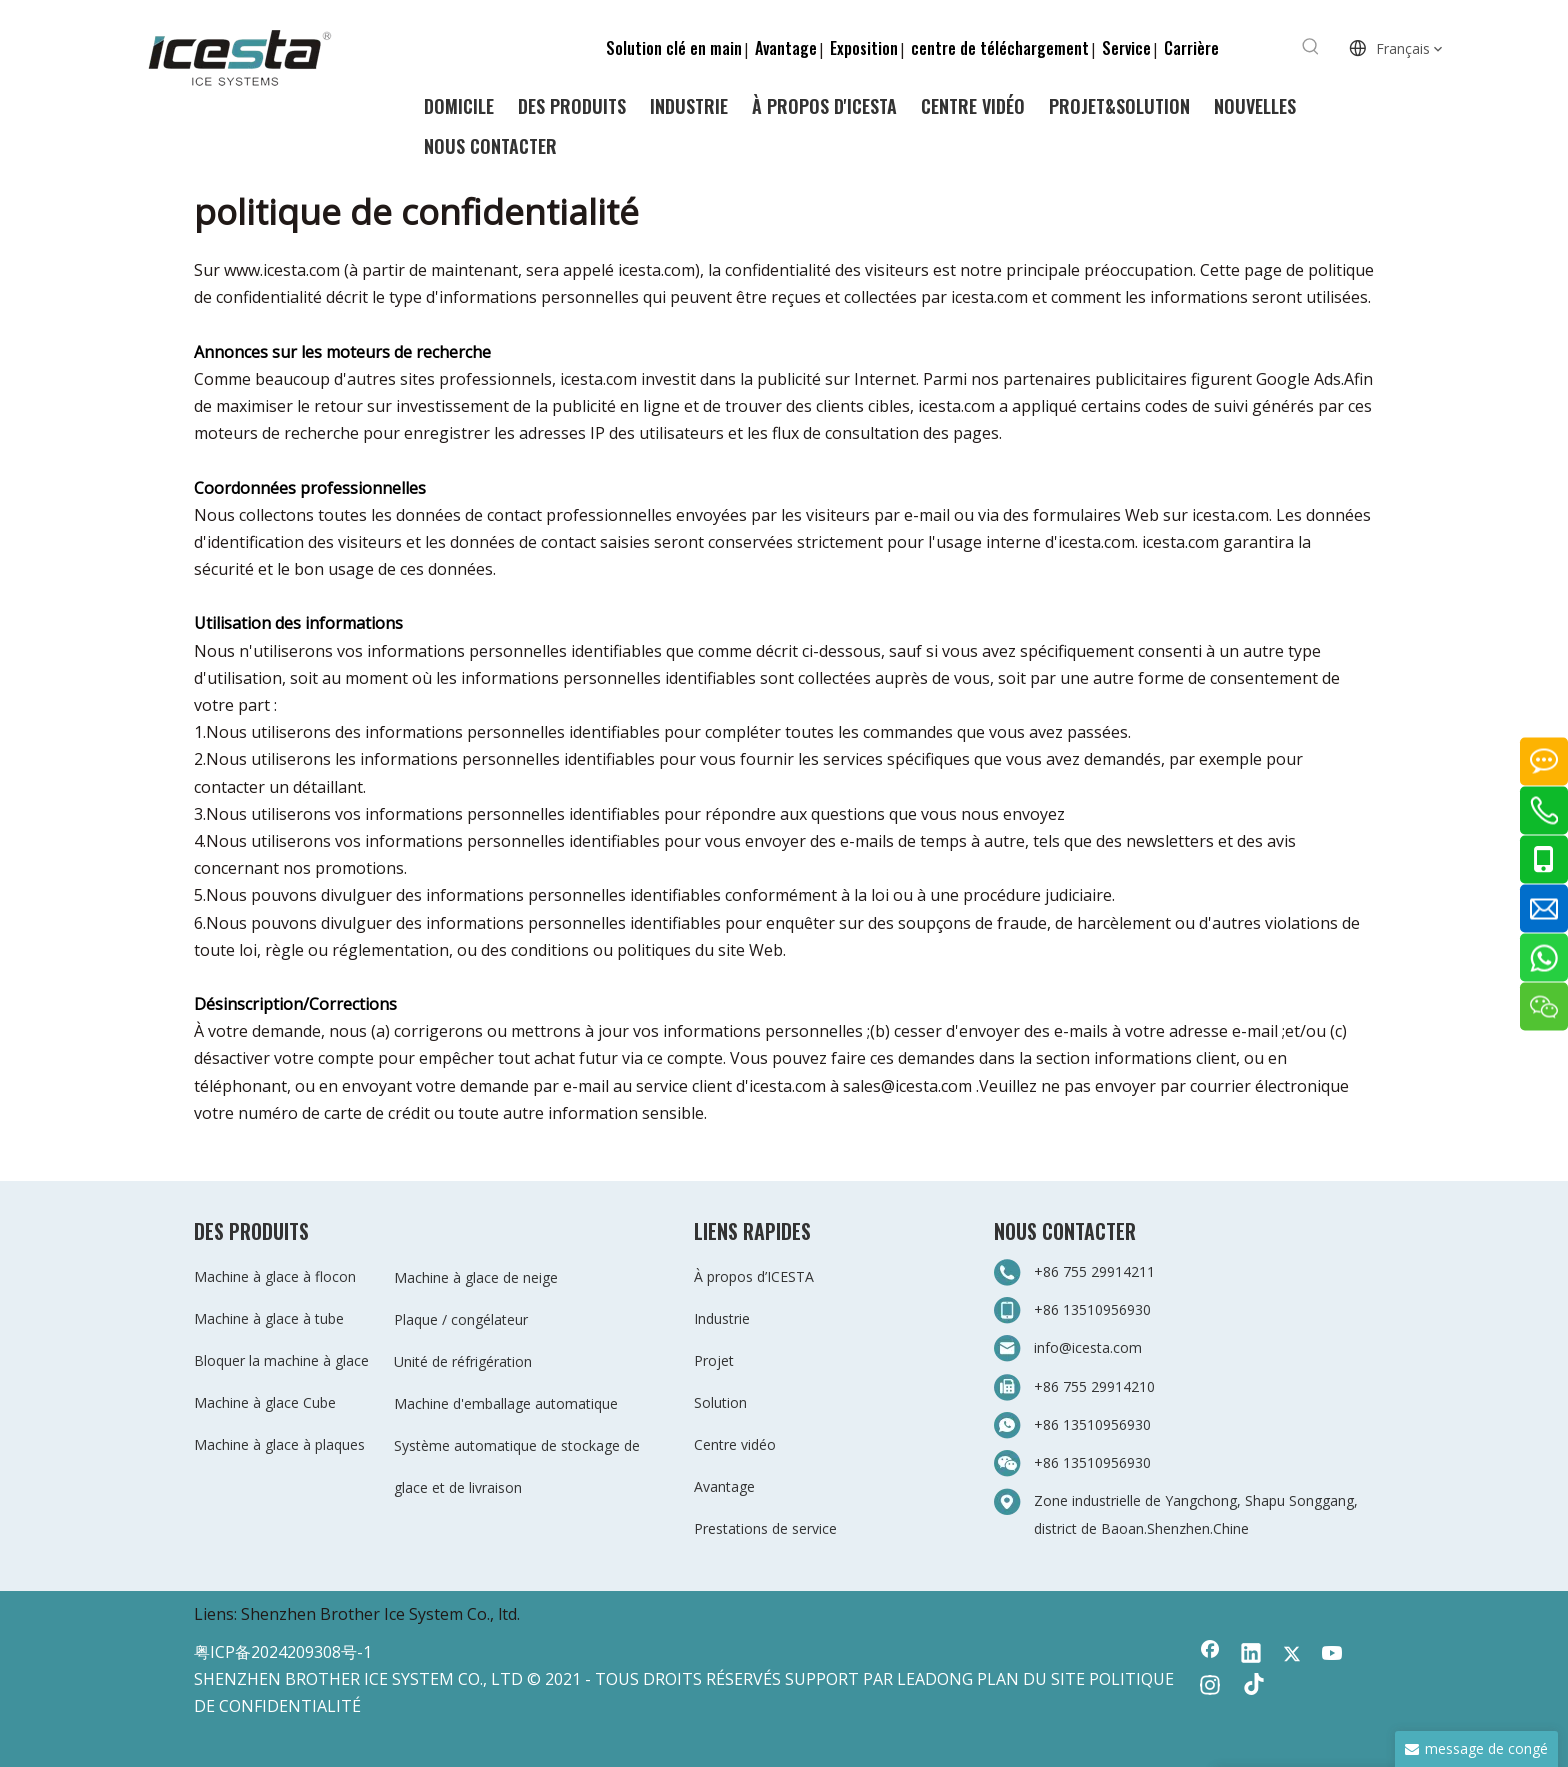  Describe the element at coordinates (1094, 1271) in the screenshot. I see `+86 755 29914211` at that location.